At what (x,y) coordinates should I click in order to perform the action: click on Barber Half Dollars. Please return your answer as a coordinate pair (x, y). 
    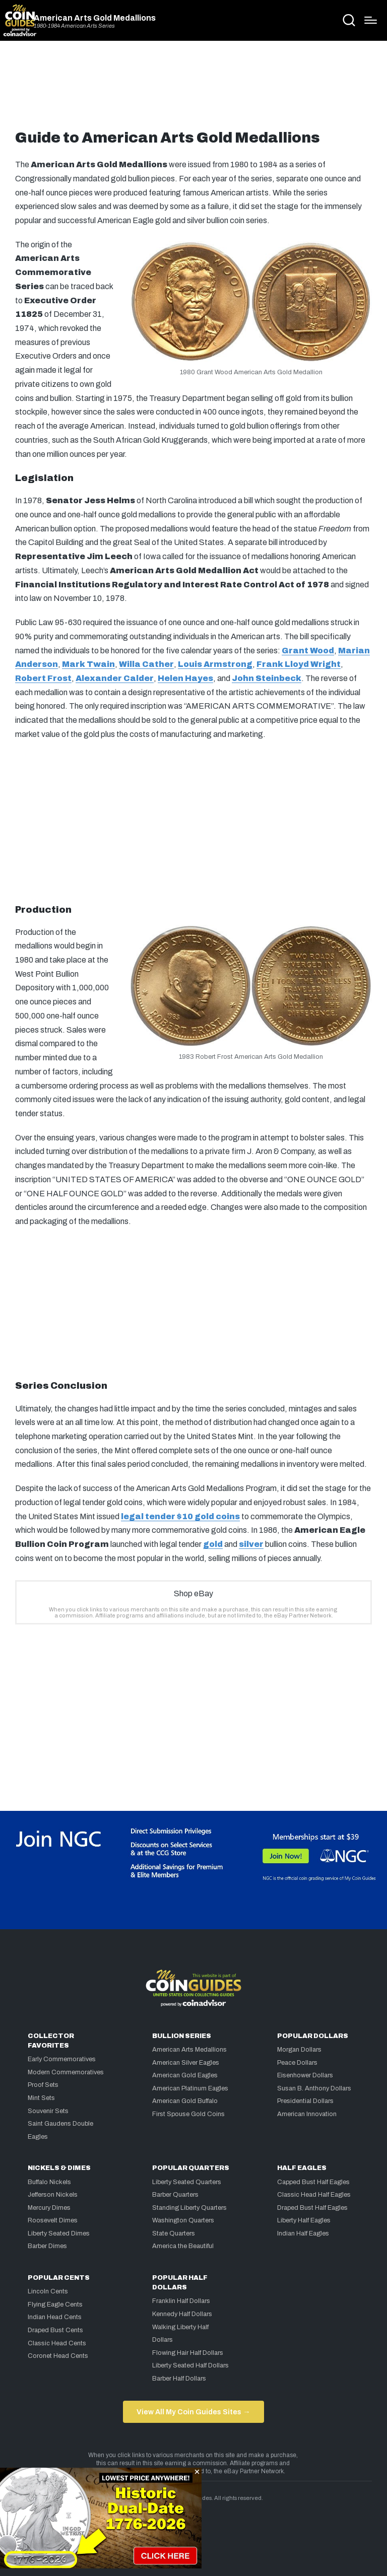
    Looking at the image, I should click on (179, 2378).